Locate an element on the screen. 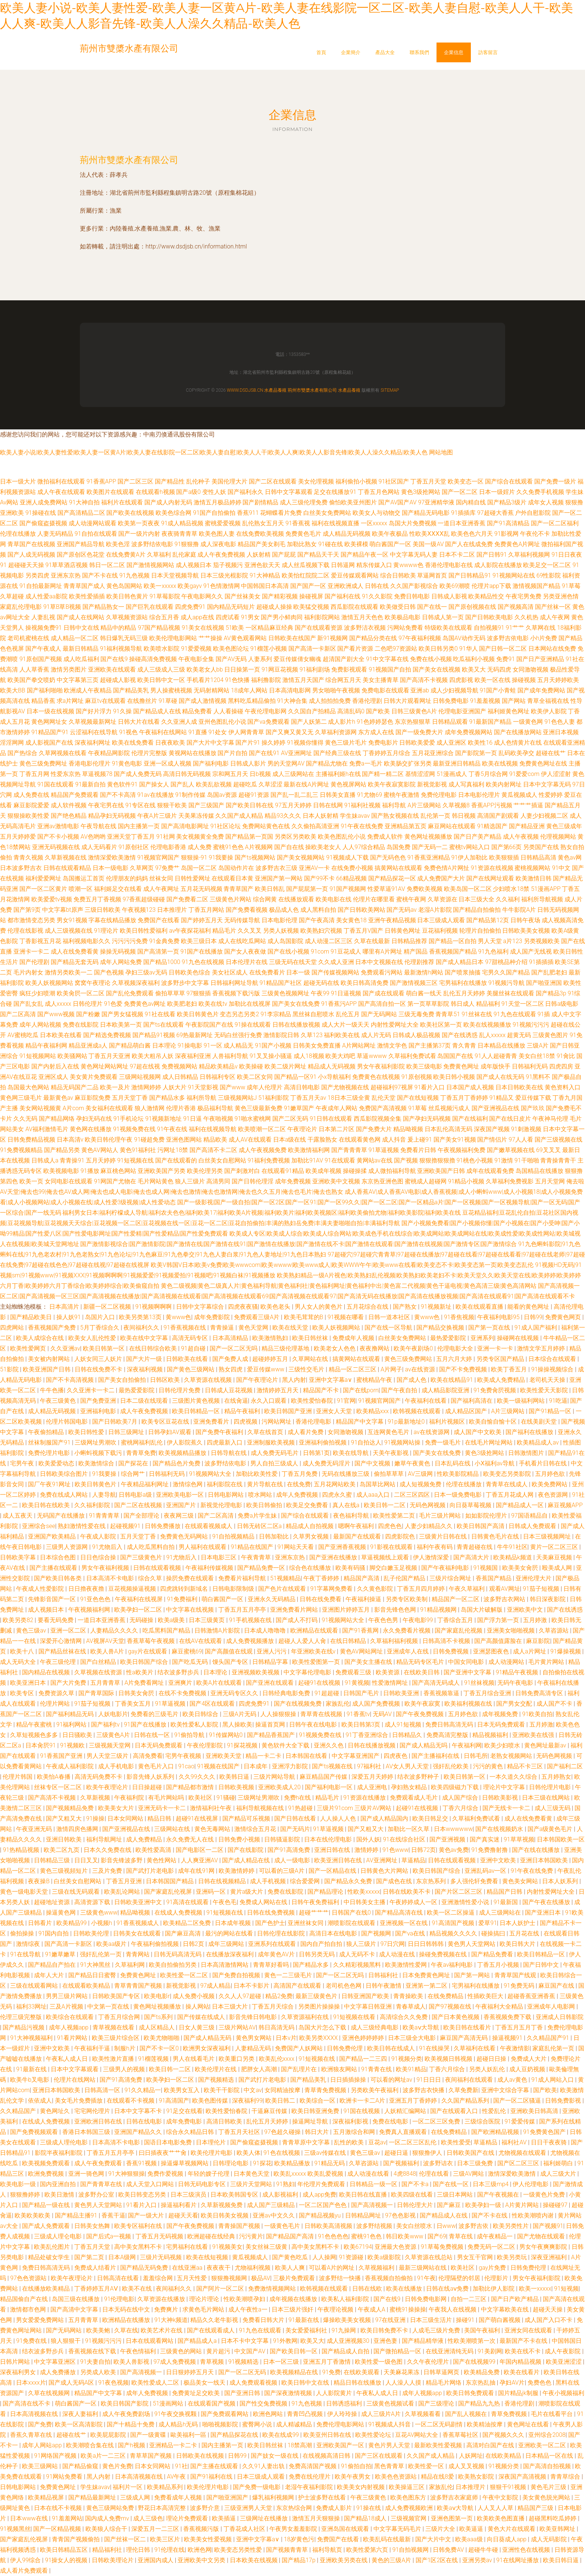 The image size is (585, 2576). 男人自拍三级成人 is located at coordinates (275, 1463).